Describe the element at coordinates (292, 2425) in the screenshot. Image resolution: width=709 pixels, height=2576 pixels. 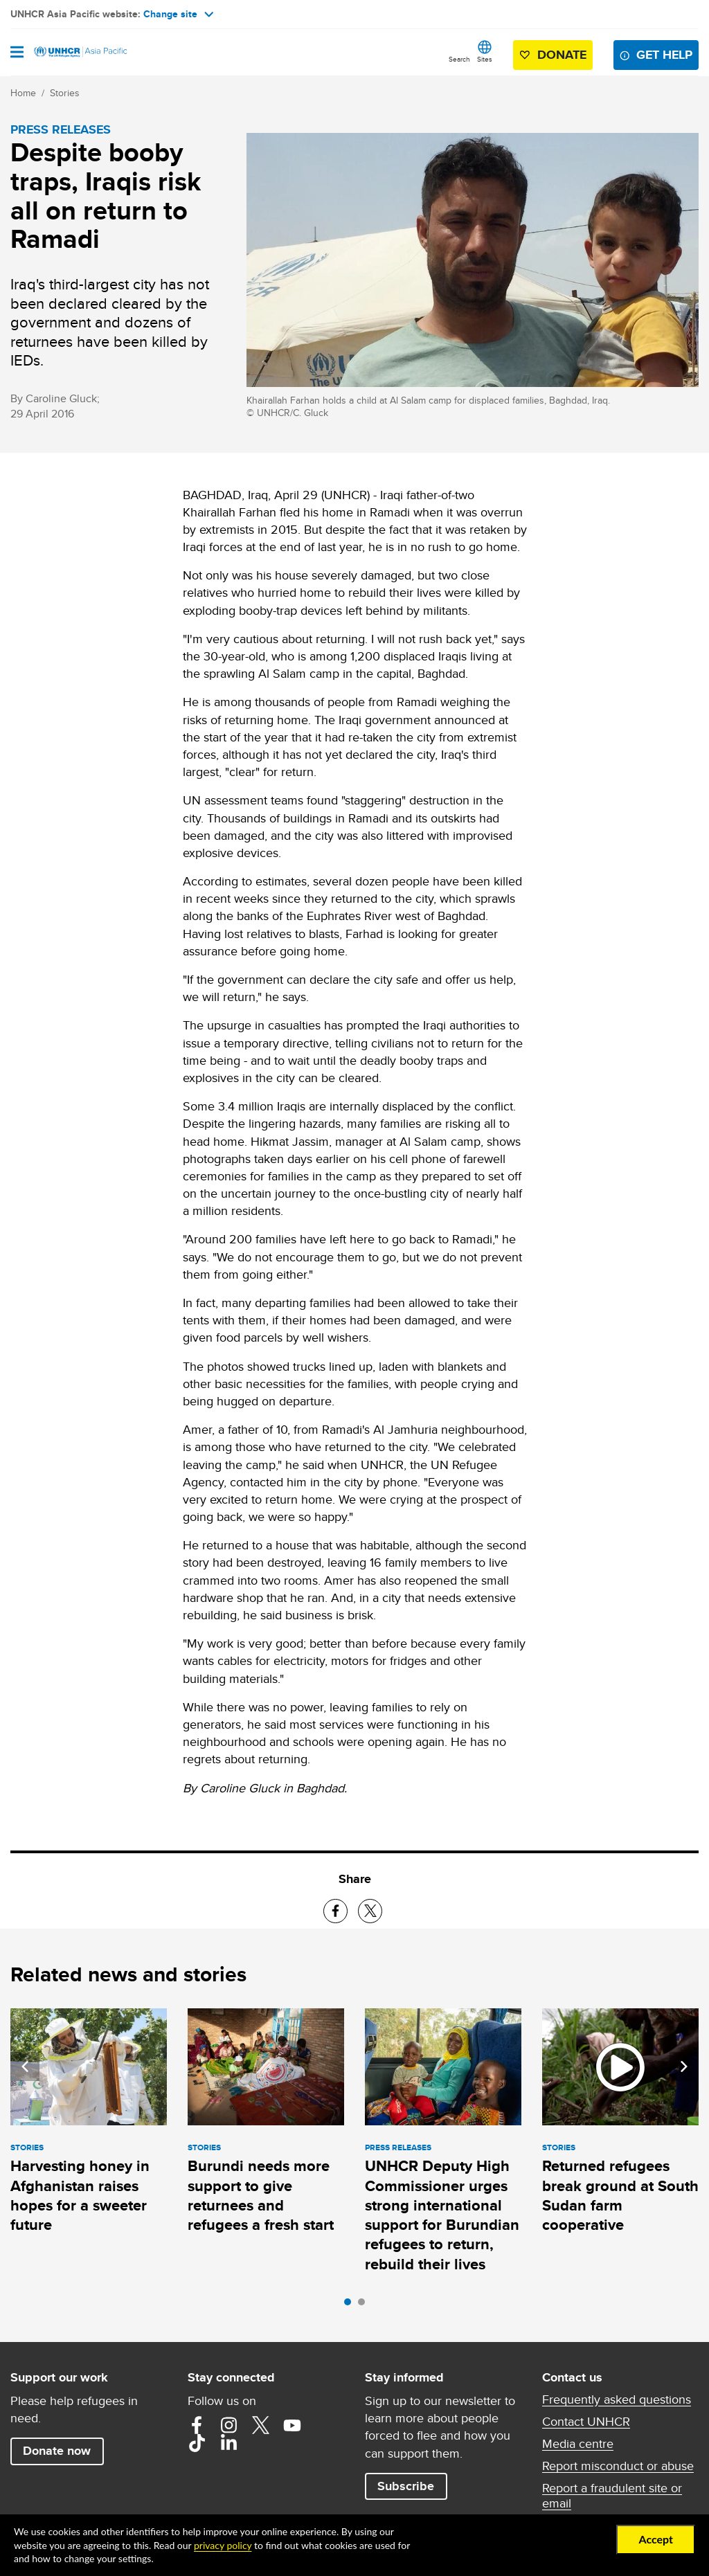
I see `YouTube` at that location.